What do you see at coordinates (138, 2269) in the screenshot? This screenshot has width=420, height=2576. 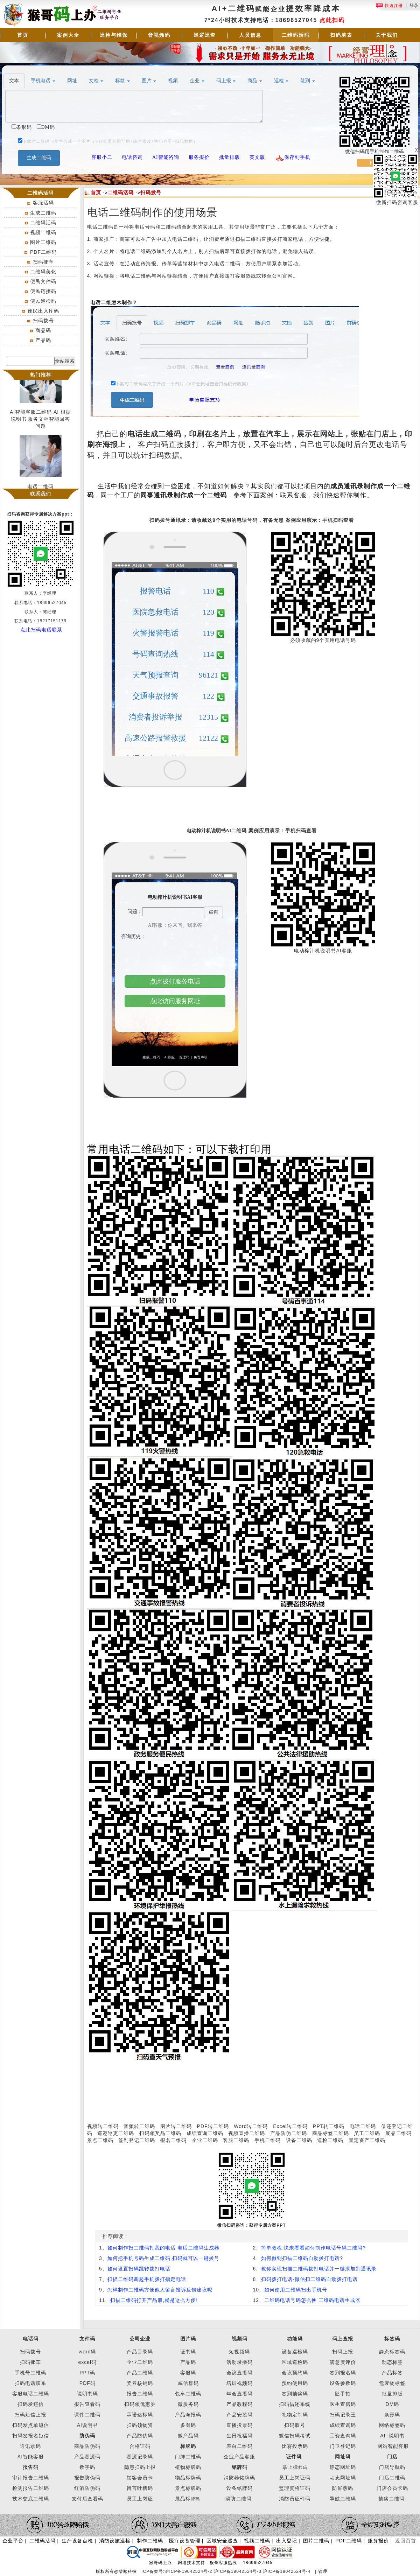 I see `如何设置扫码跳转拨打电话` at bounding box center [138, 2269].